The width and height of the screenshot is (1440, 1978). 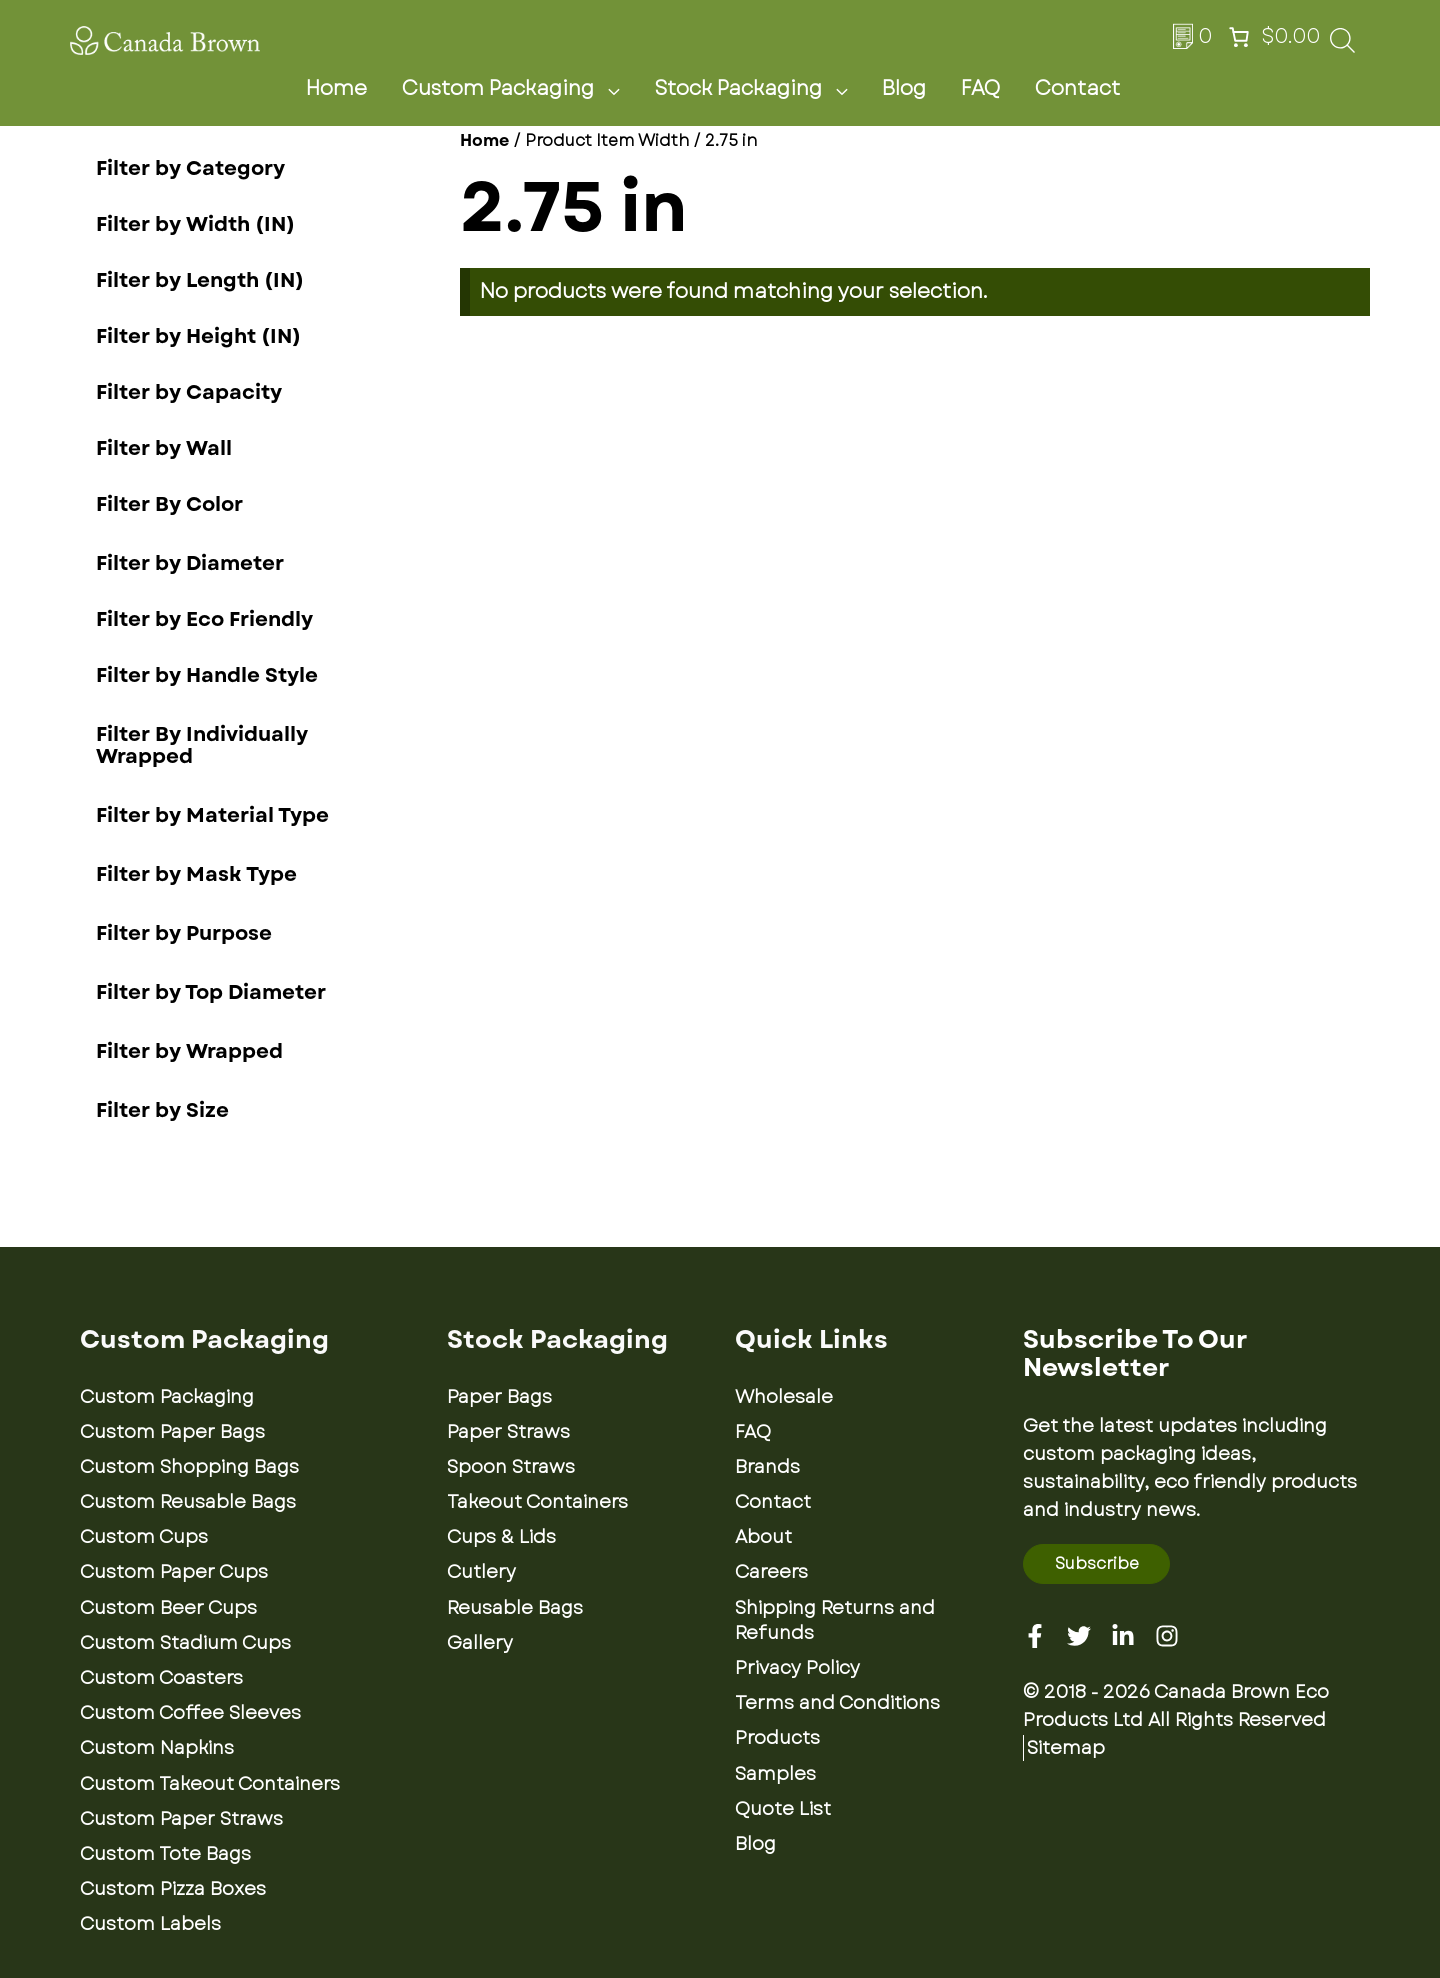 I want to click on Custom Napkins, so click(x=157, y=1748).